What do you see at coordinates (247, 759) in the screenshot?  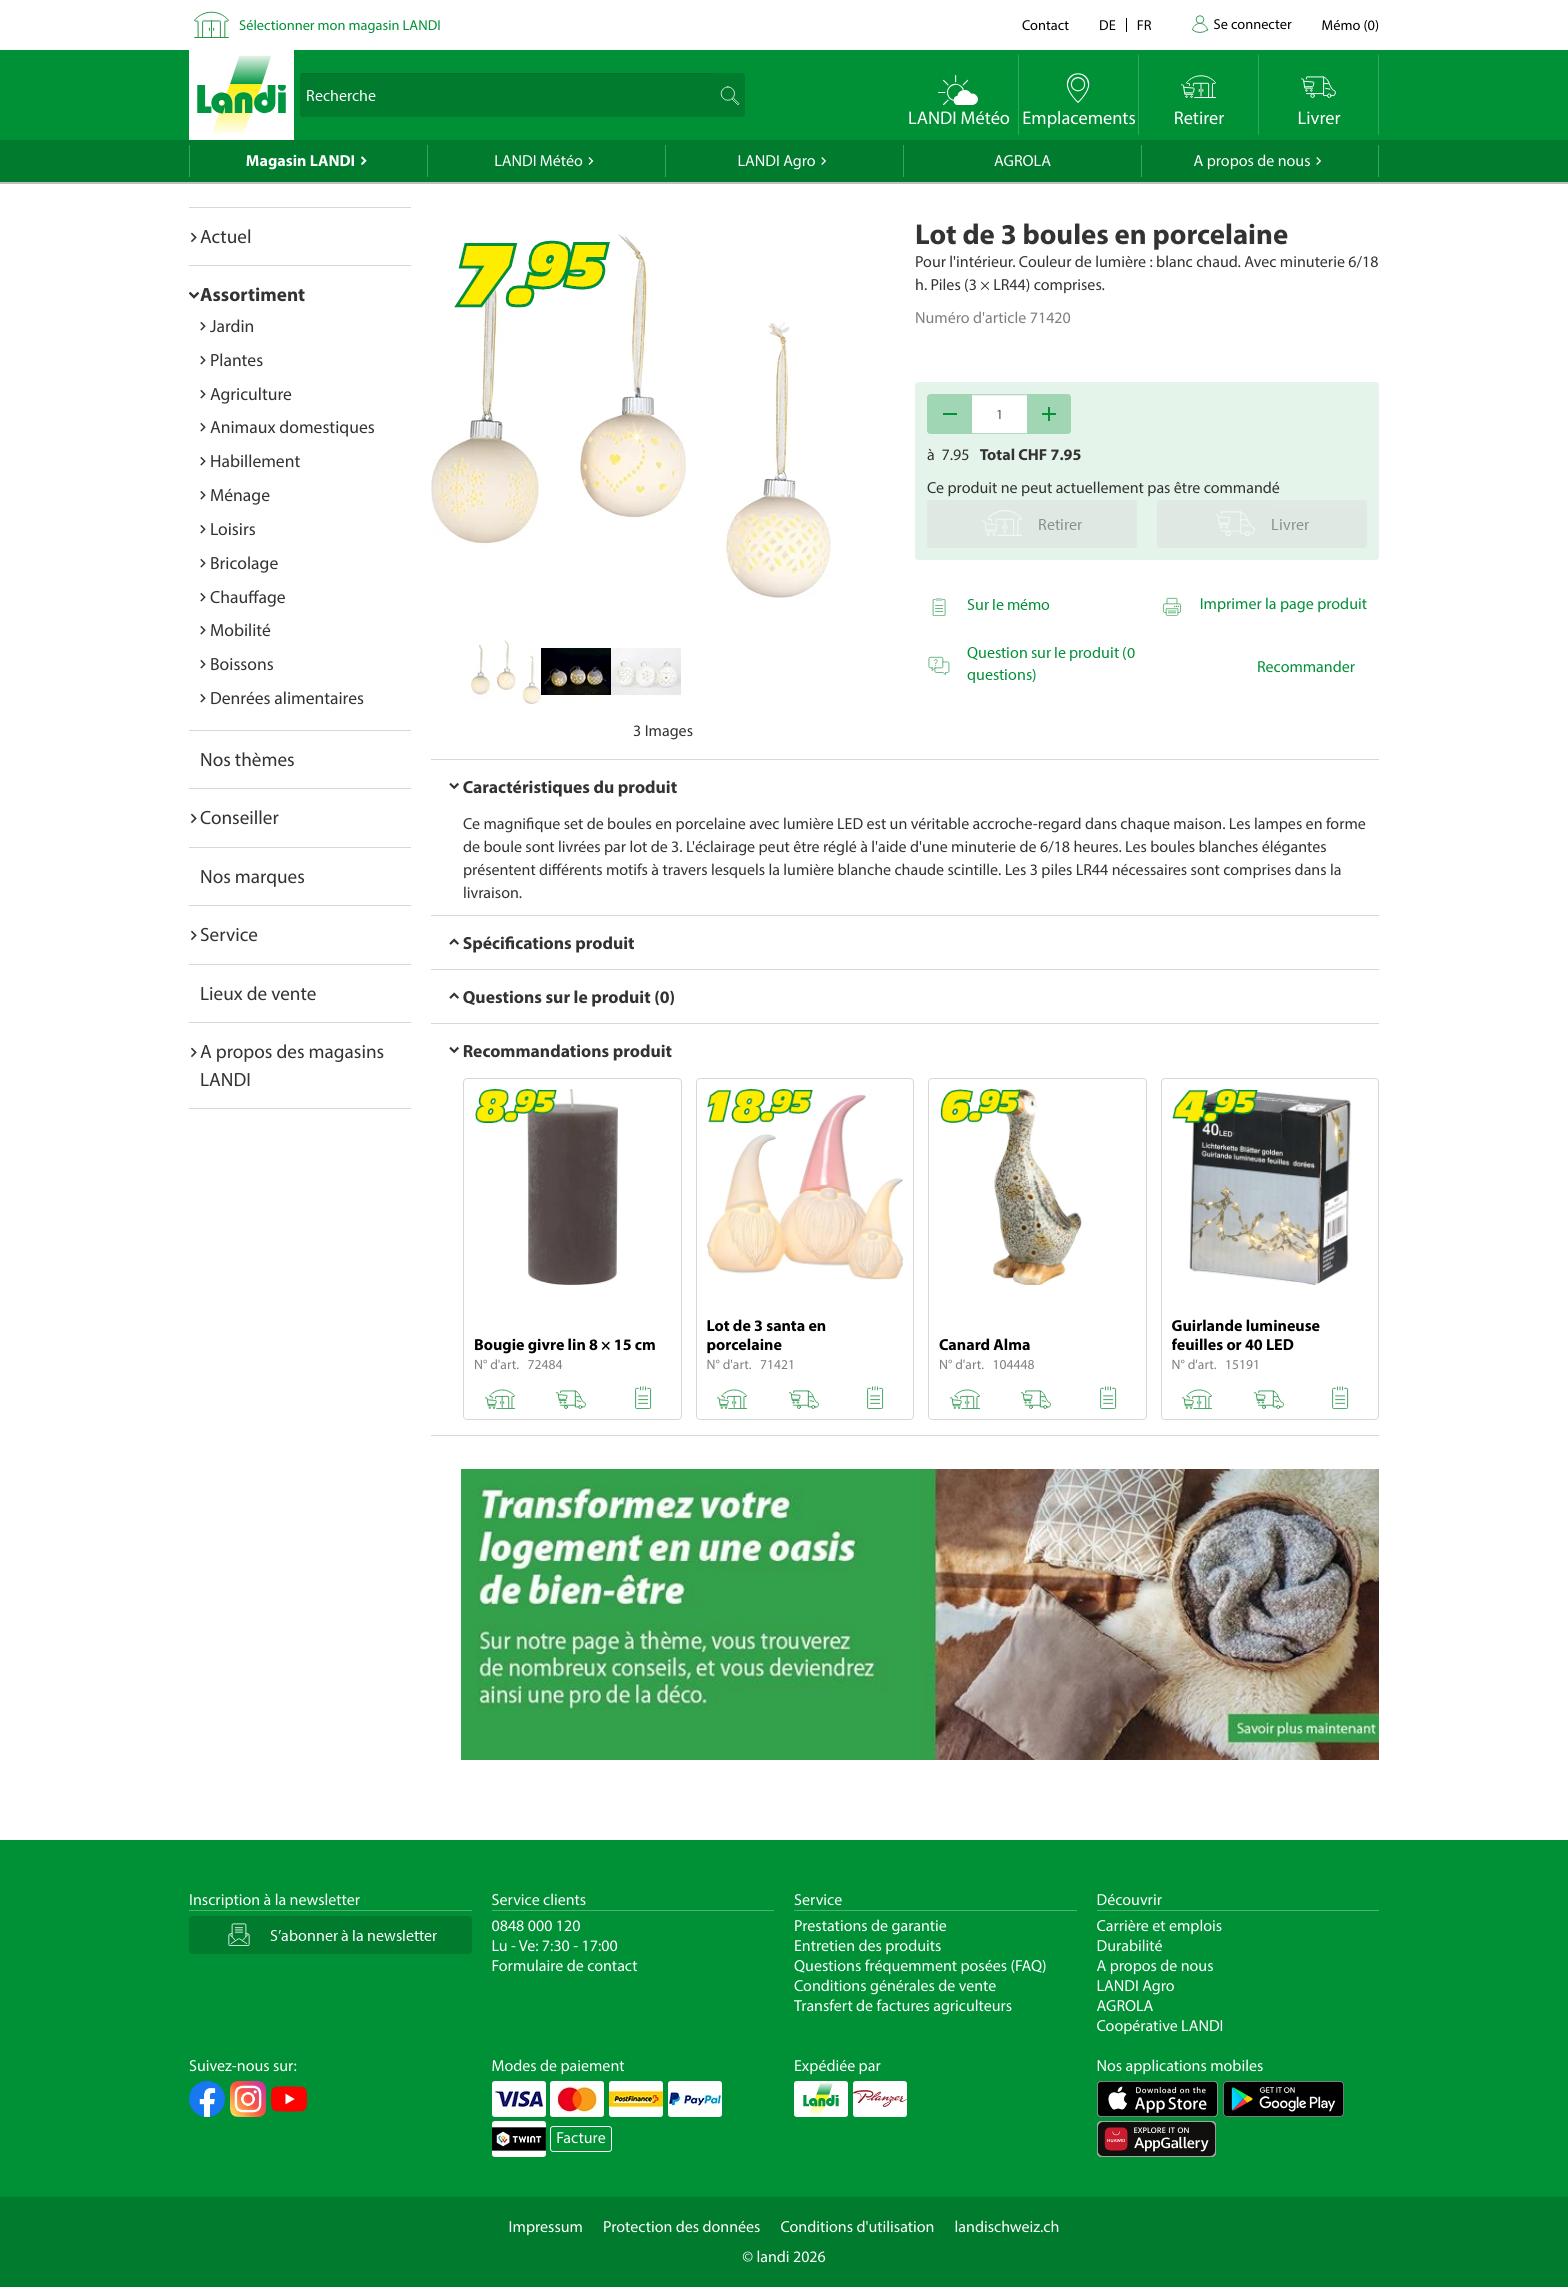 I see `Nos thèmes` at bounding box center [247, 759].